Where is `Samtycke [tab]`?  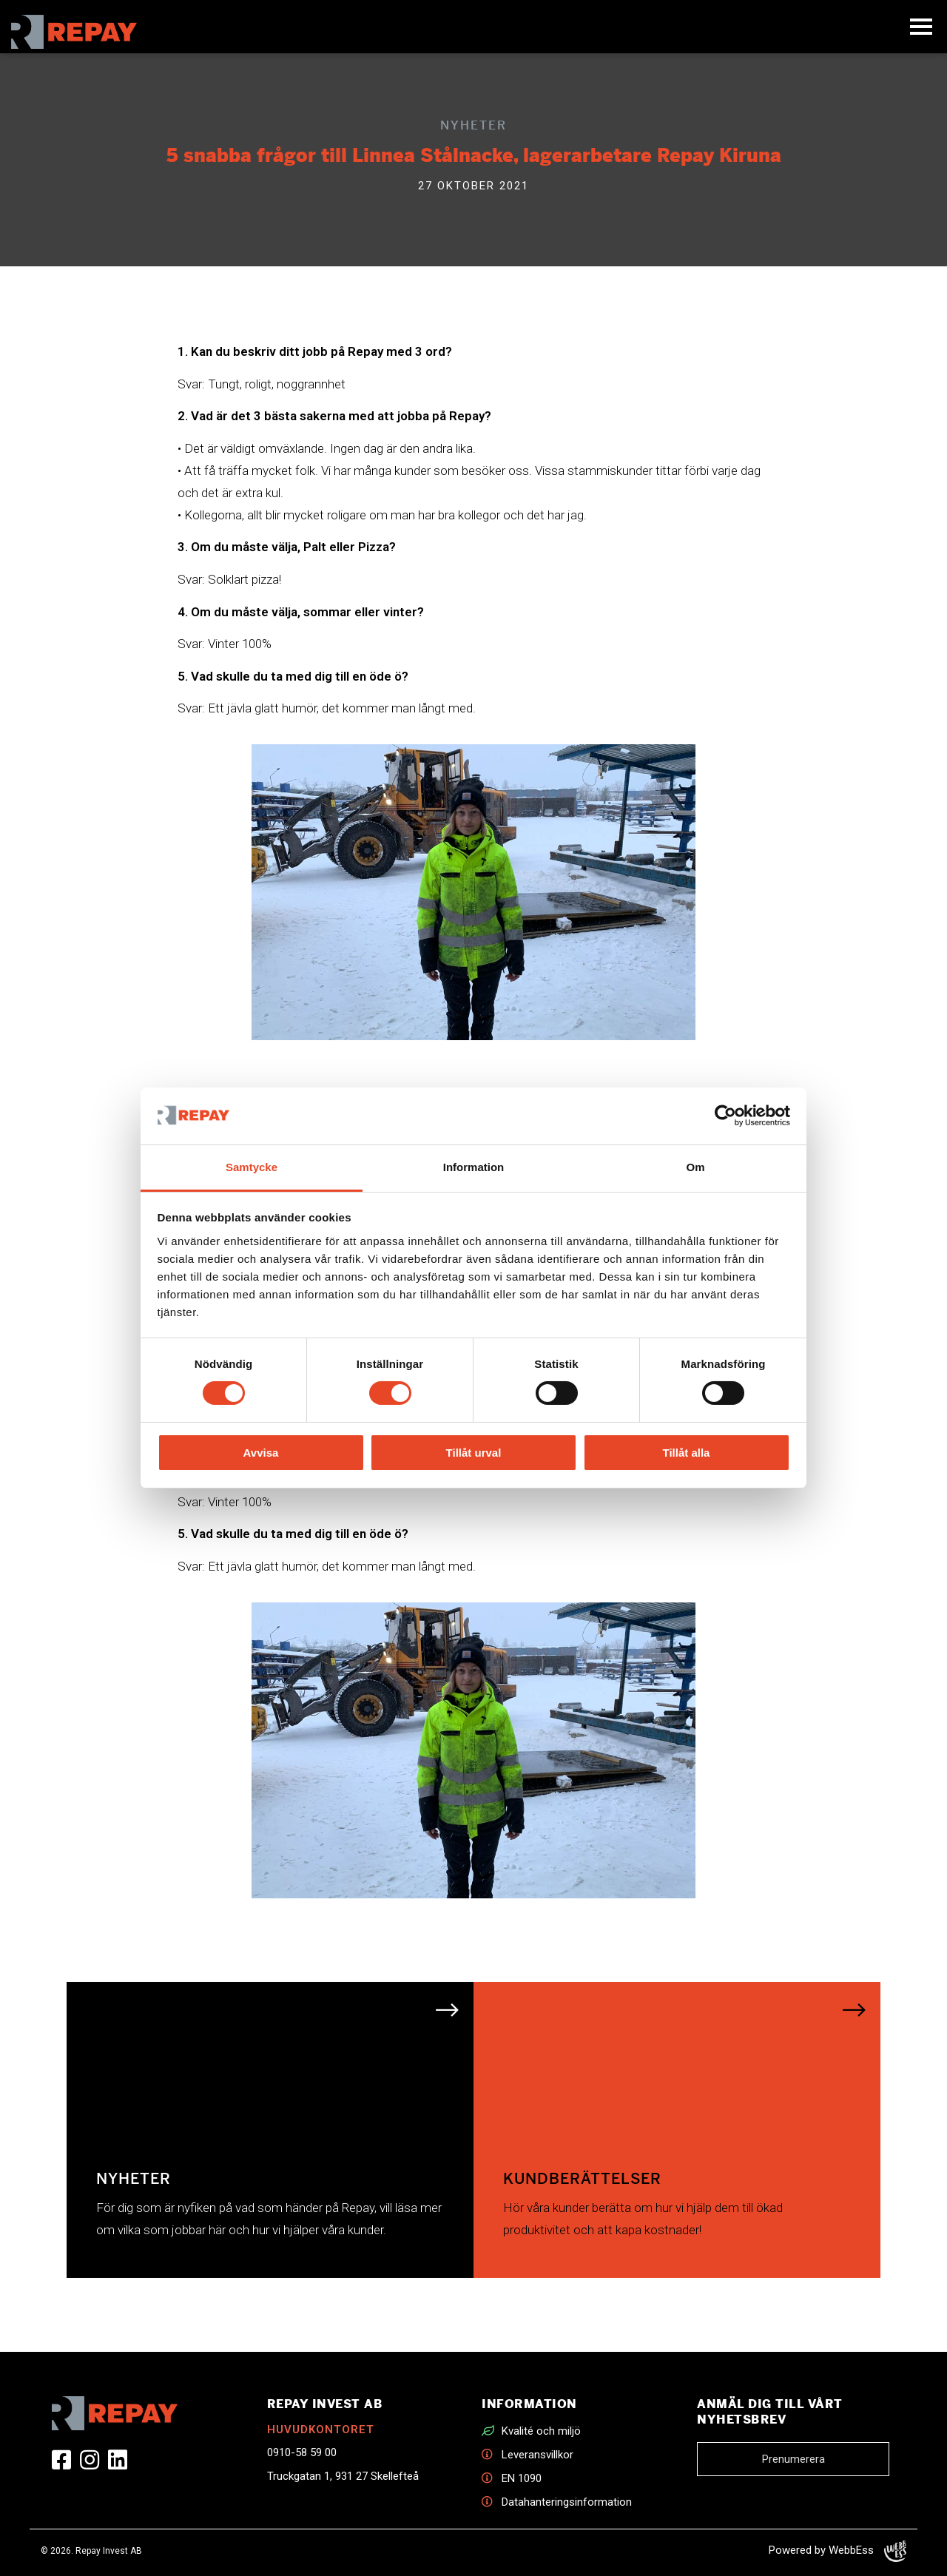
Samtycke [tab] is located at coordinates (251, 1167).